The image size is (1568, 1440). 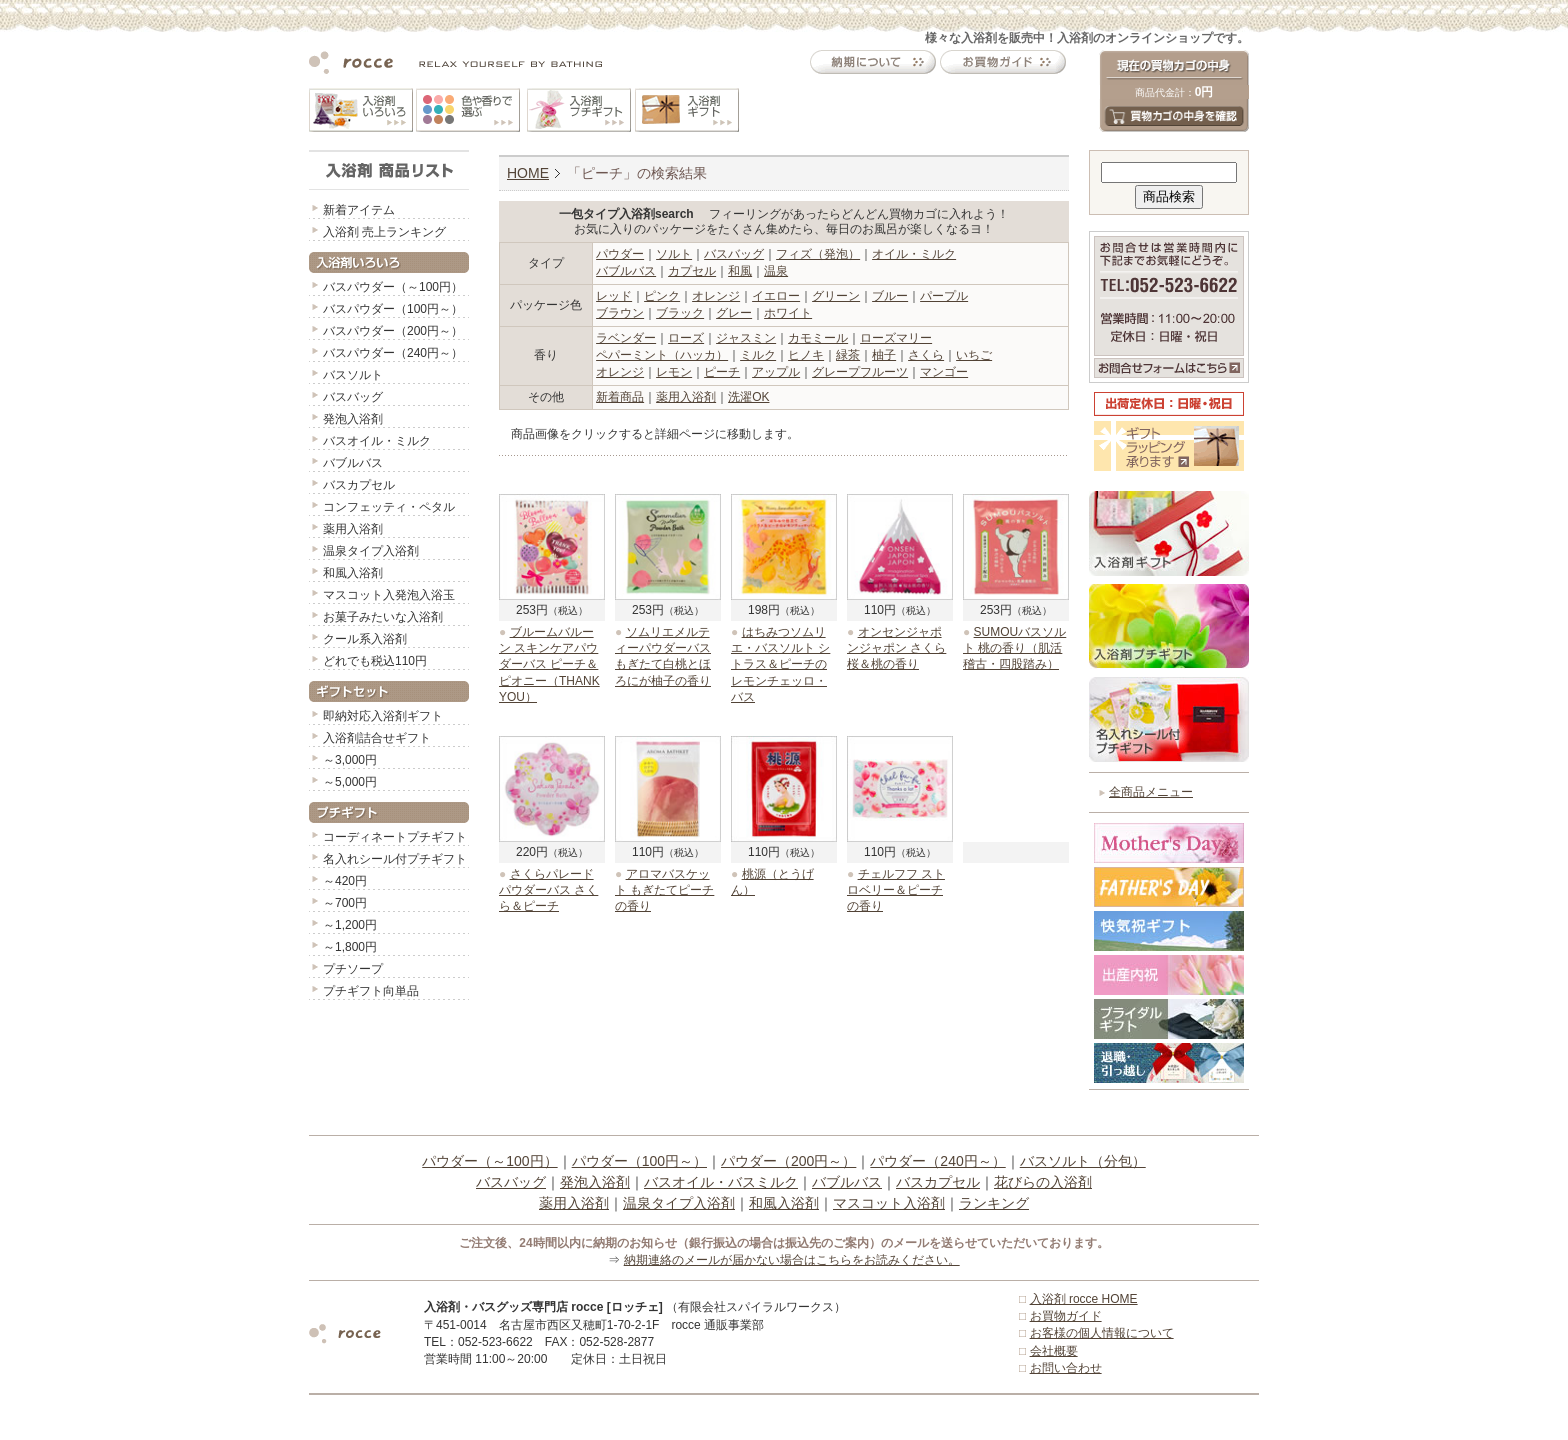 I want to click on ブラウン, so click(x=620, y=313).